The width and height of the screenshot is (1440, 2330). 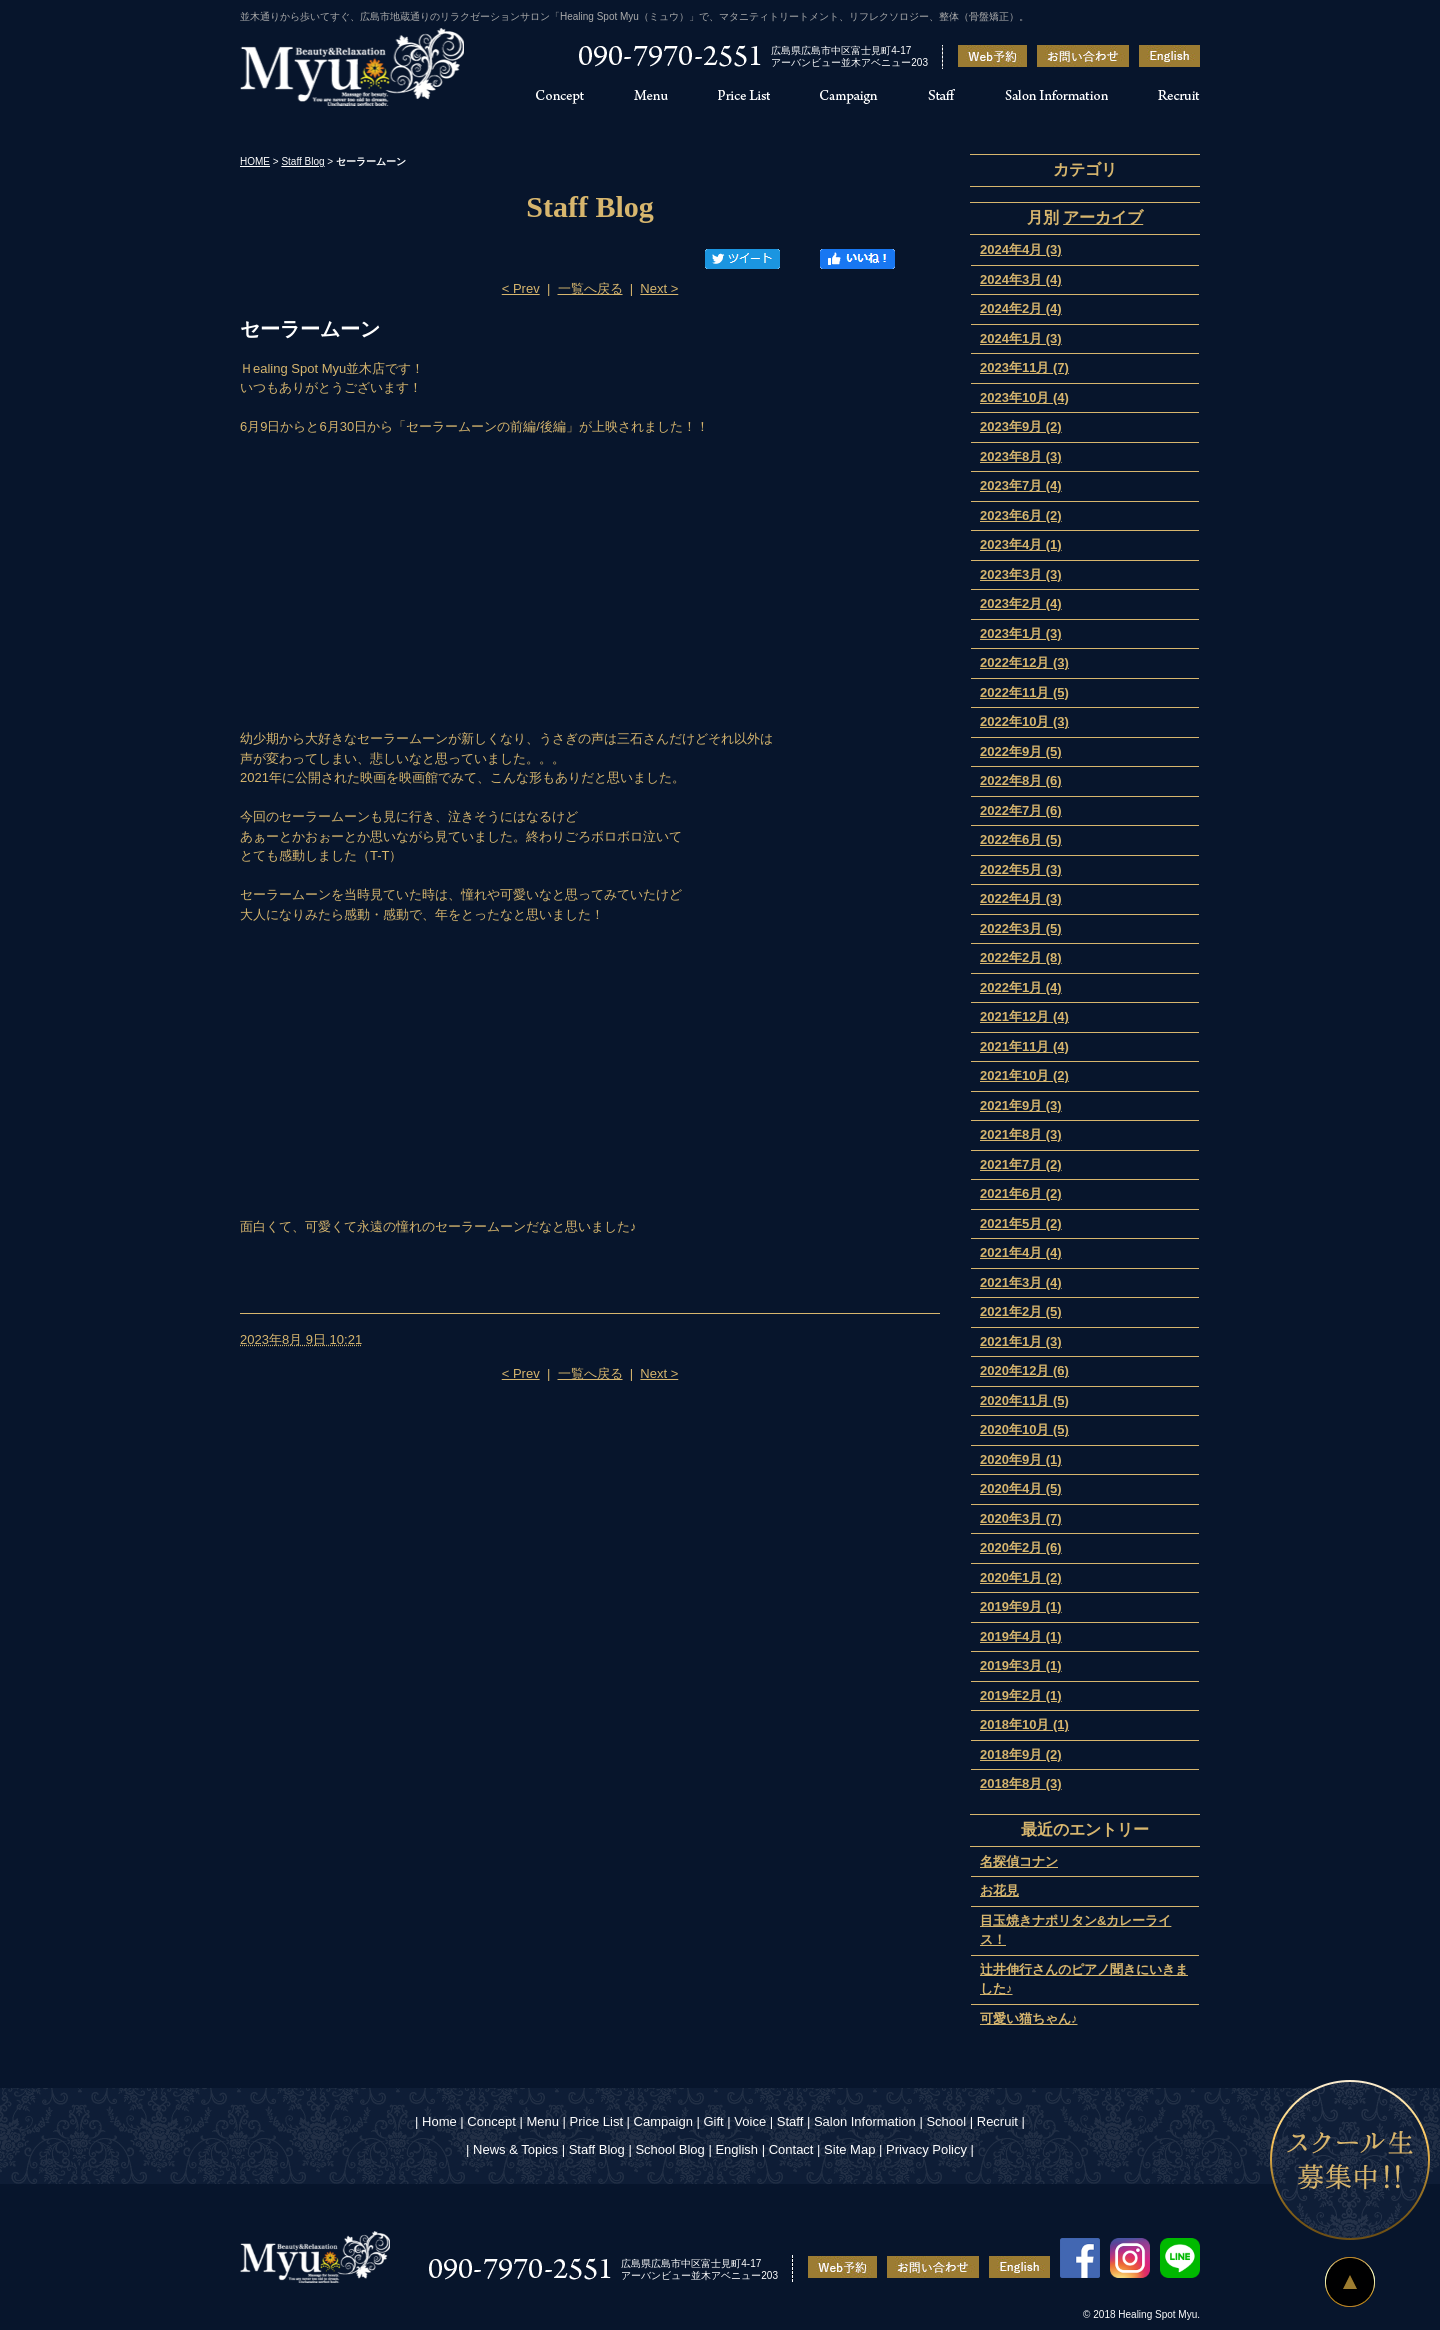 I want to click on Home, so click(x=439, y=2121).